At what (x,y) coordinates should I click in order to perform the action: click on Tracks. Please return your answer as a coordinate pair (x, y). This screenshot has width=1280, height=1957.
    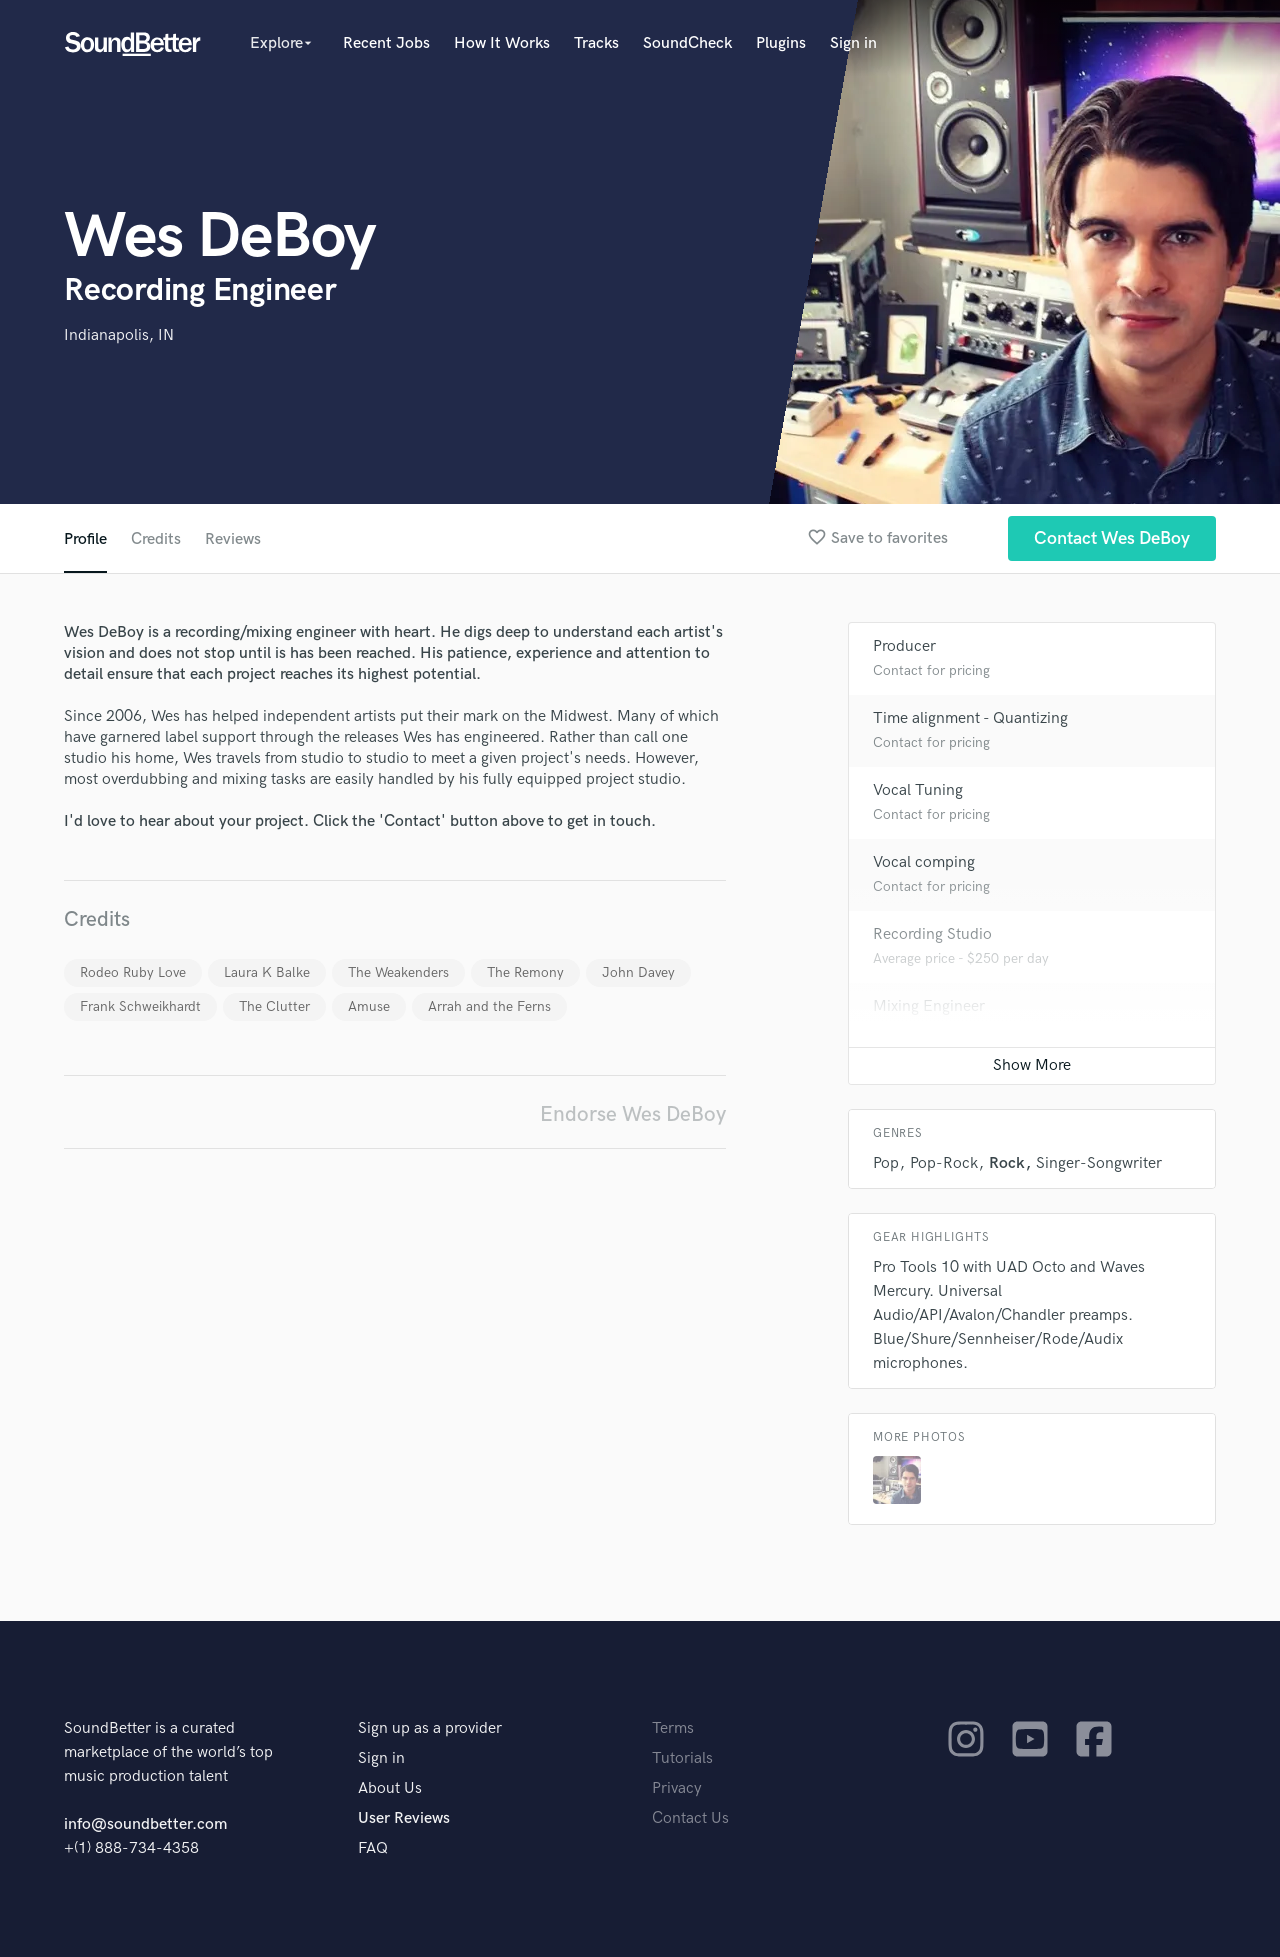
    Looking at the image, I should click on (596, 43).